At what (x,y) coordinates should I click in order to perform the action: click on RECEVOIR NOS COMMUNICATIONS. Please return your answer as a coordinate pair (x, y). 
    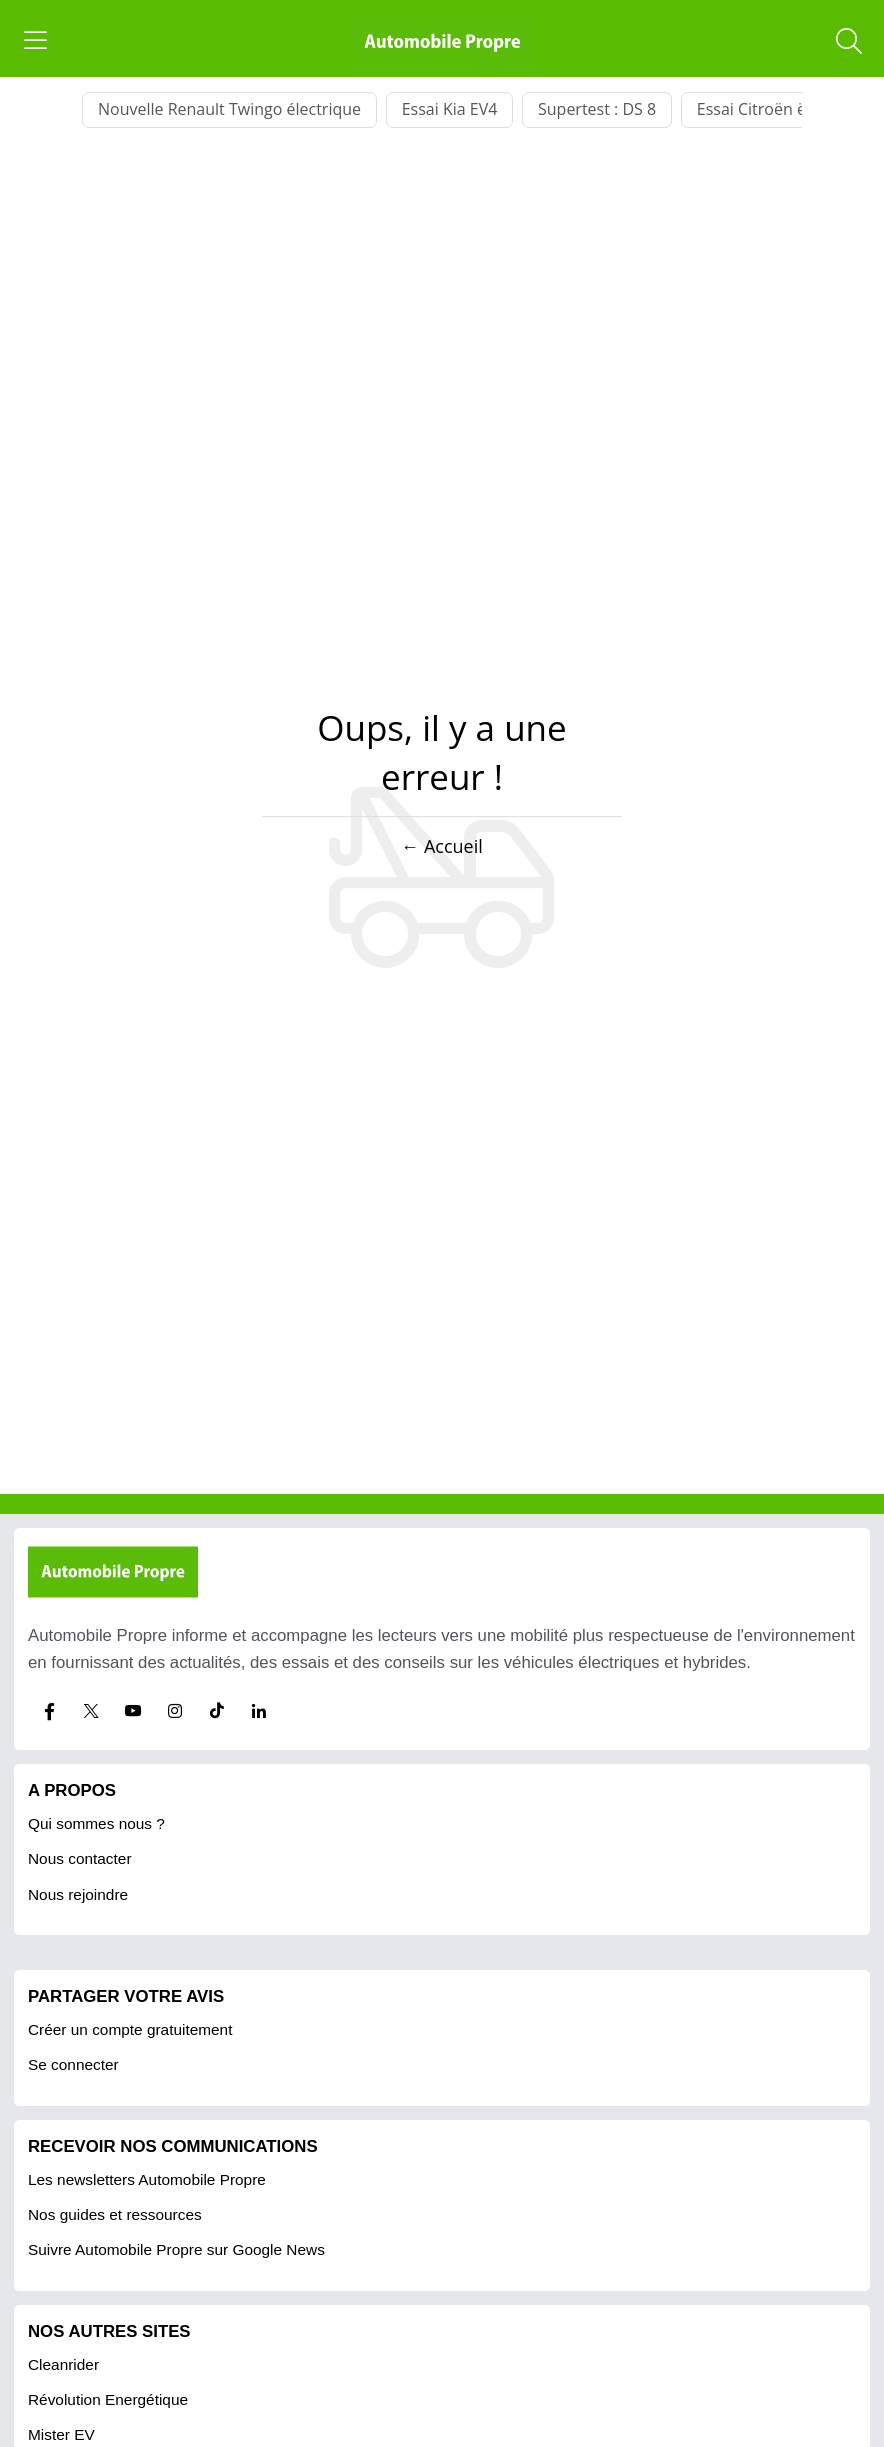
    Looking at the image, I should click on (173, 2146).